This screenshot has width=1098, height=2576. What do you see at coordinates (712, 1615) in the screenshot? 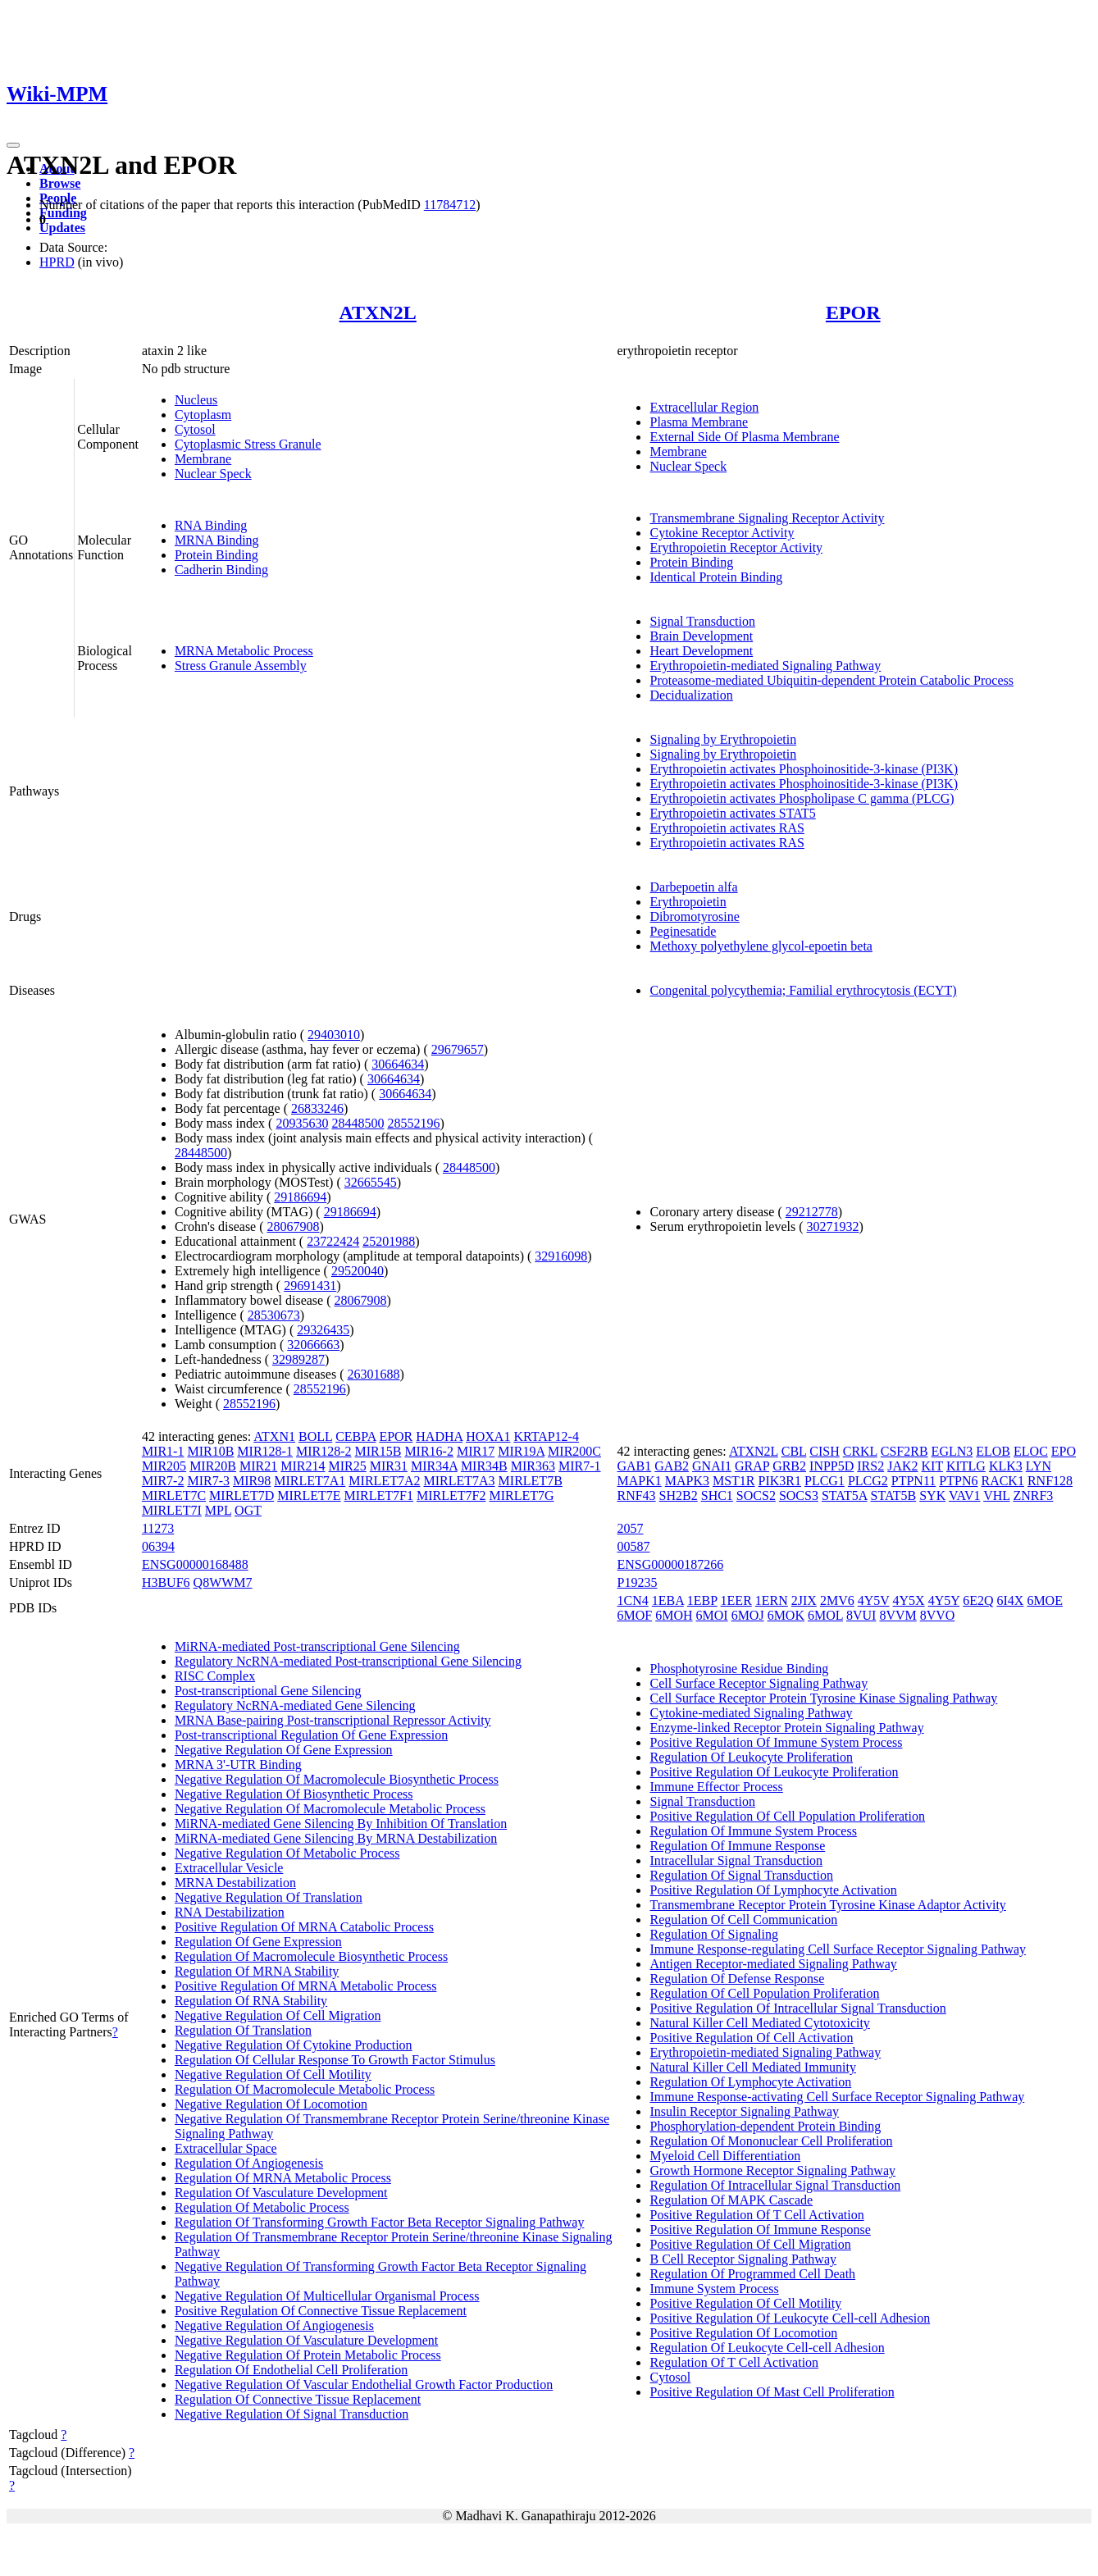
I see `6MOI` at bounding box center [712, 1615].